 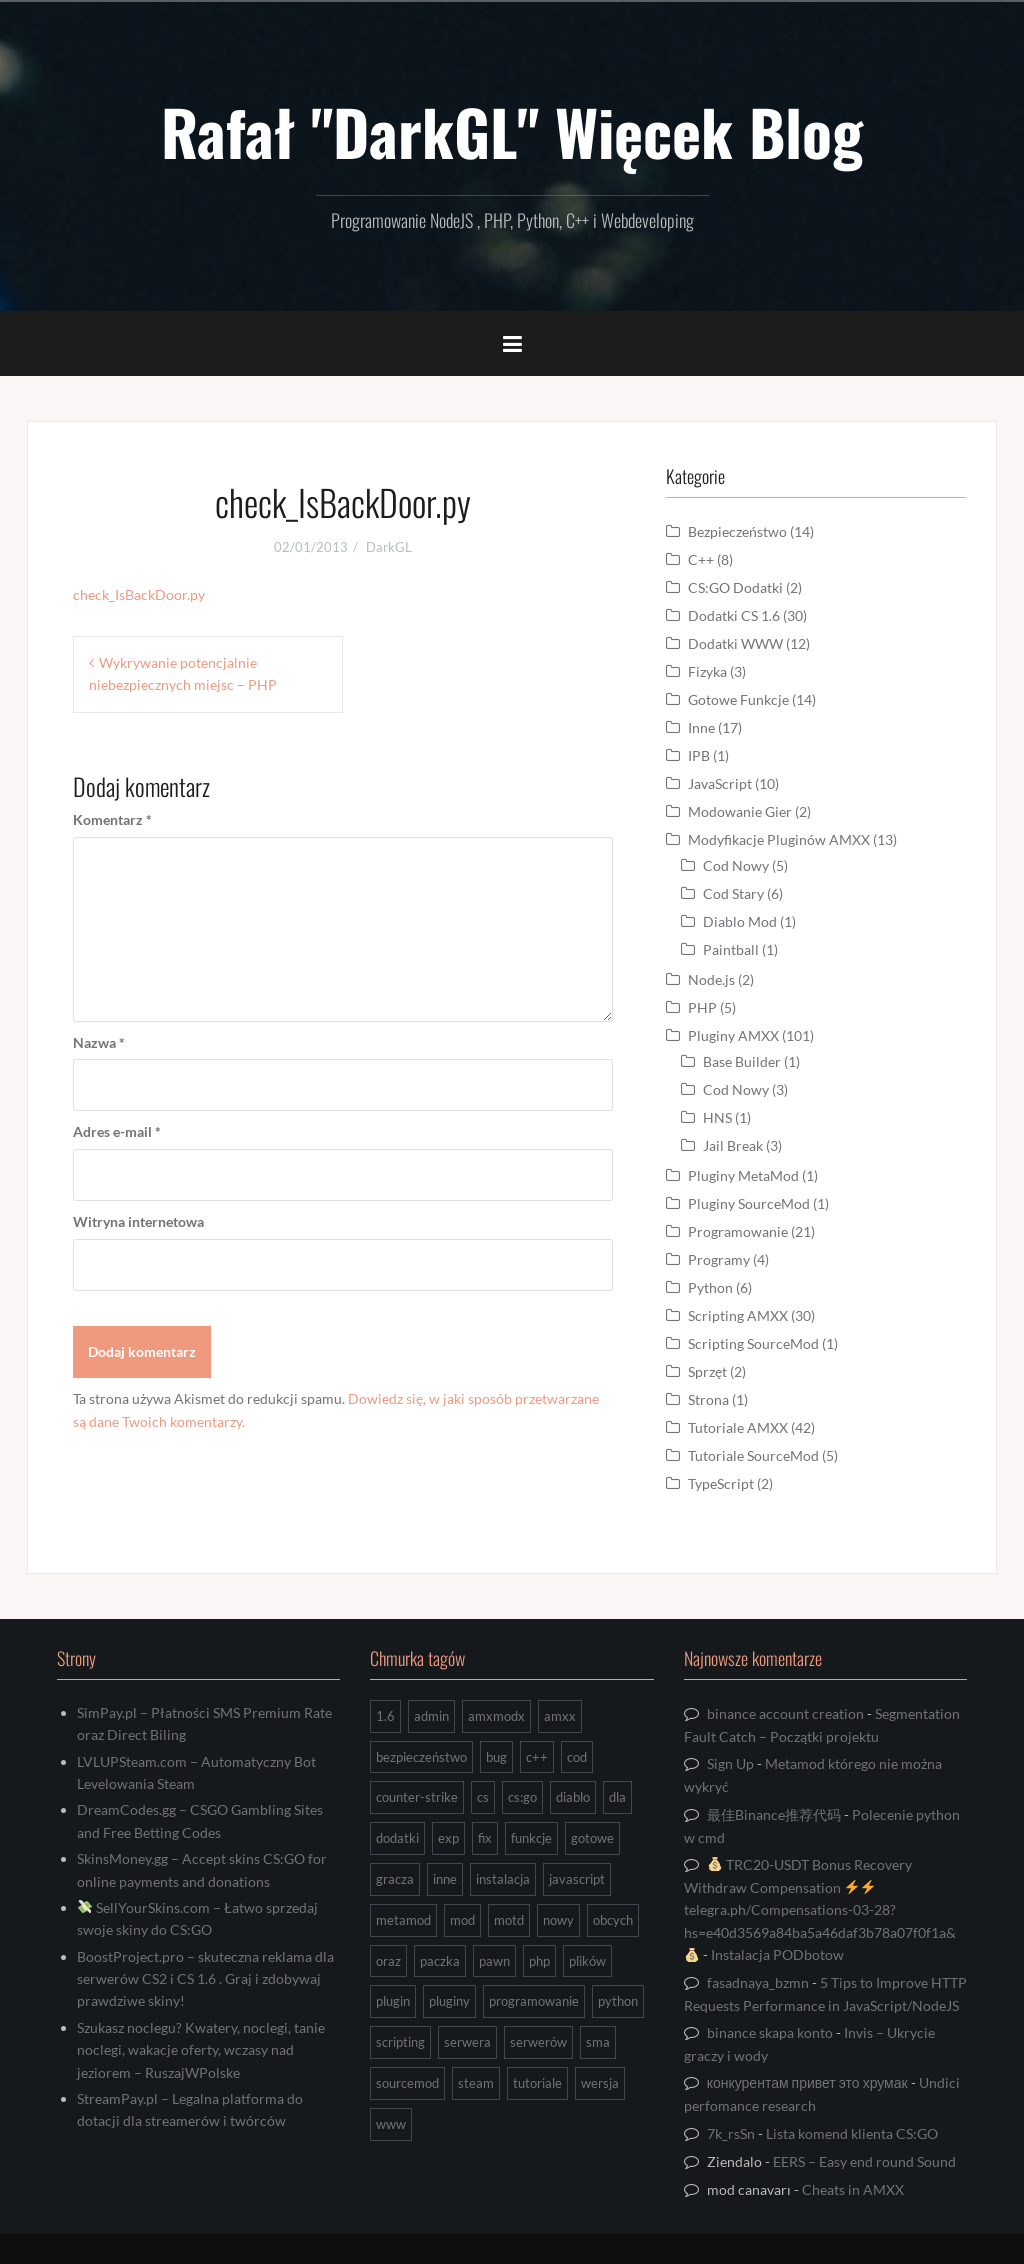 I want to click on gracza [gracza (12 elementów)], so click(x=395, y=1879).